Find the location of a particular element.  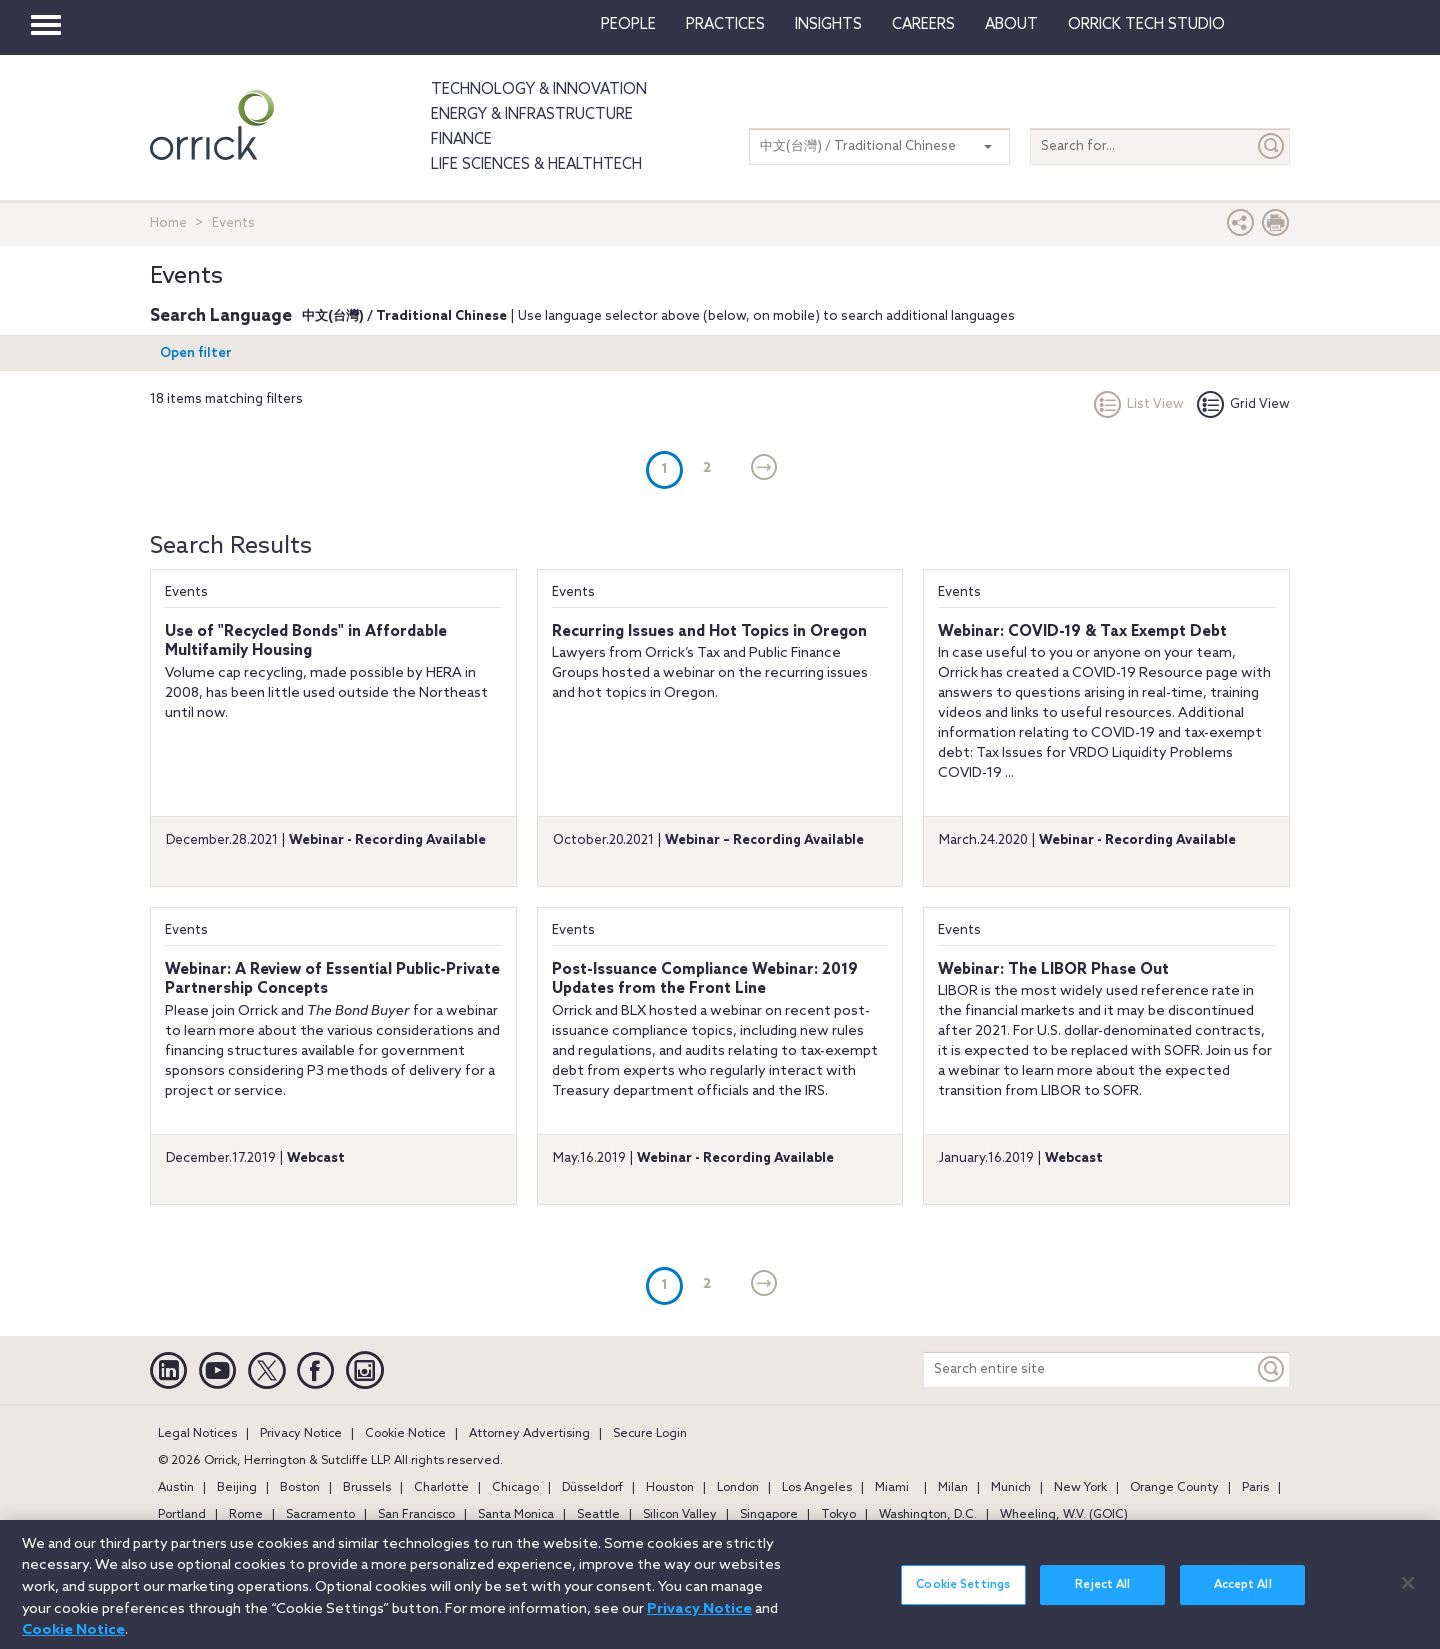

Cookie Settings is located at coordinates (963, 1597).